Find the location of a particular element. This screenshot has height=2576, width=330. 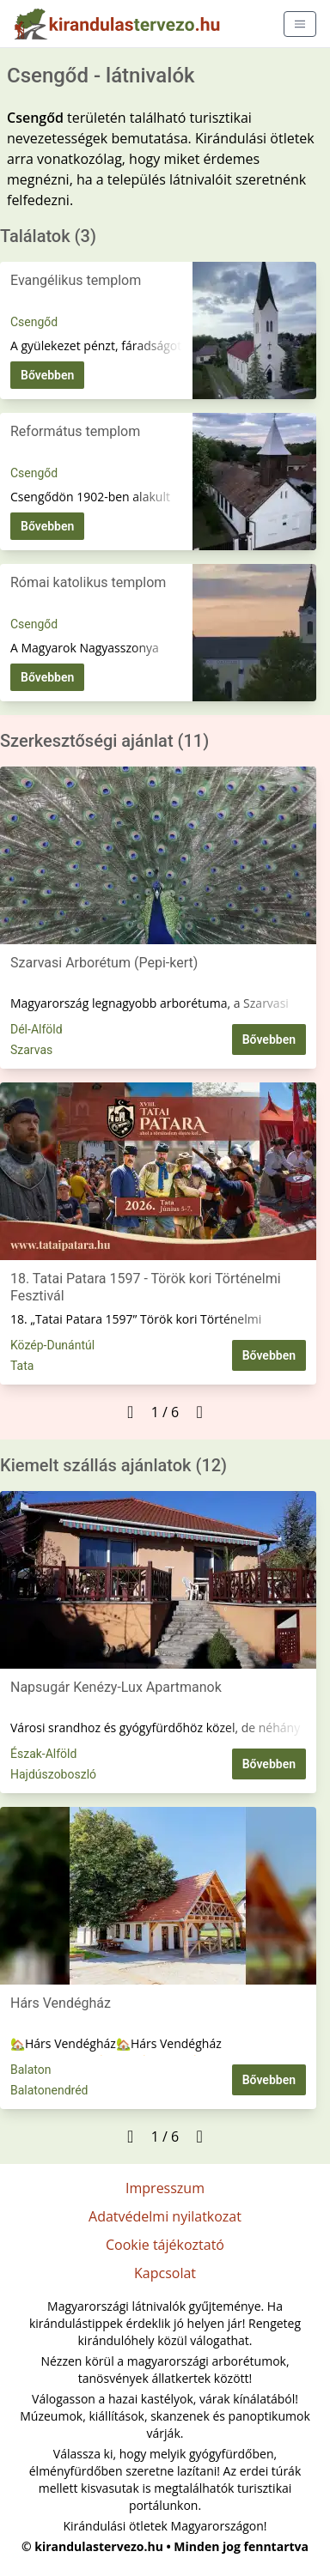

Balaton is located at coordinates (31, 2069).